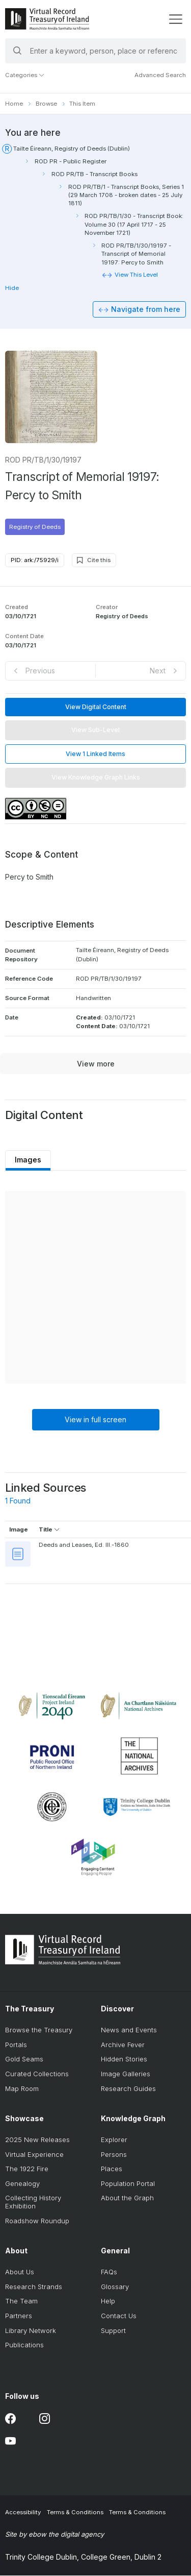 The width and height of the screenshot is (191, 2576). Describe the element at coordinates (111, 2170) in the screenshot. I see `Places` at that location.